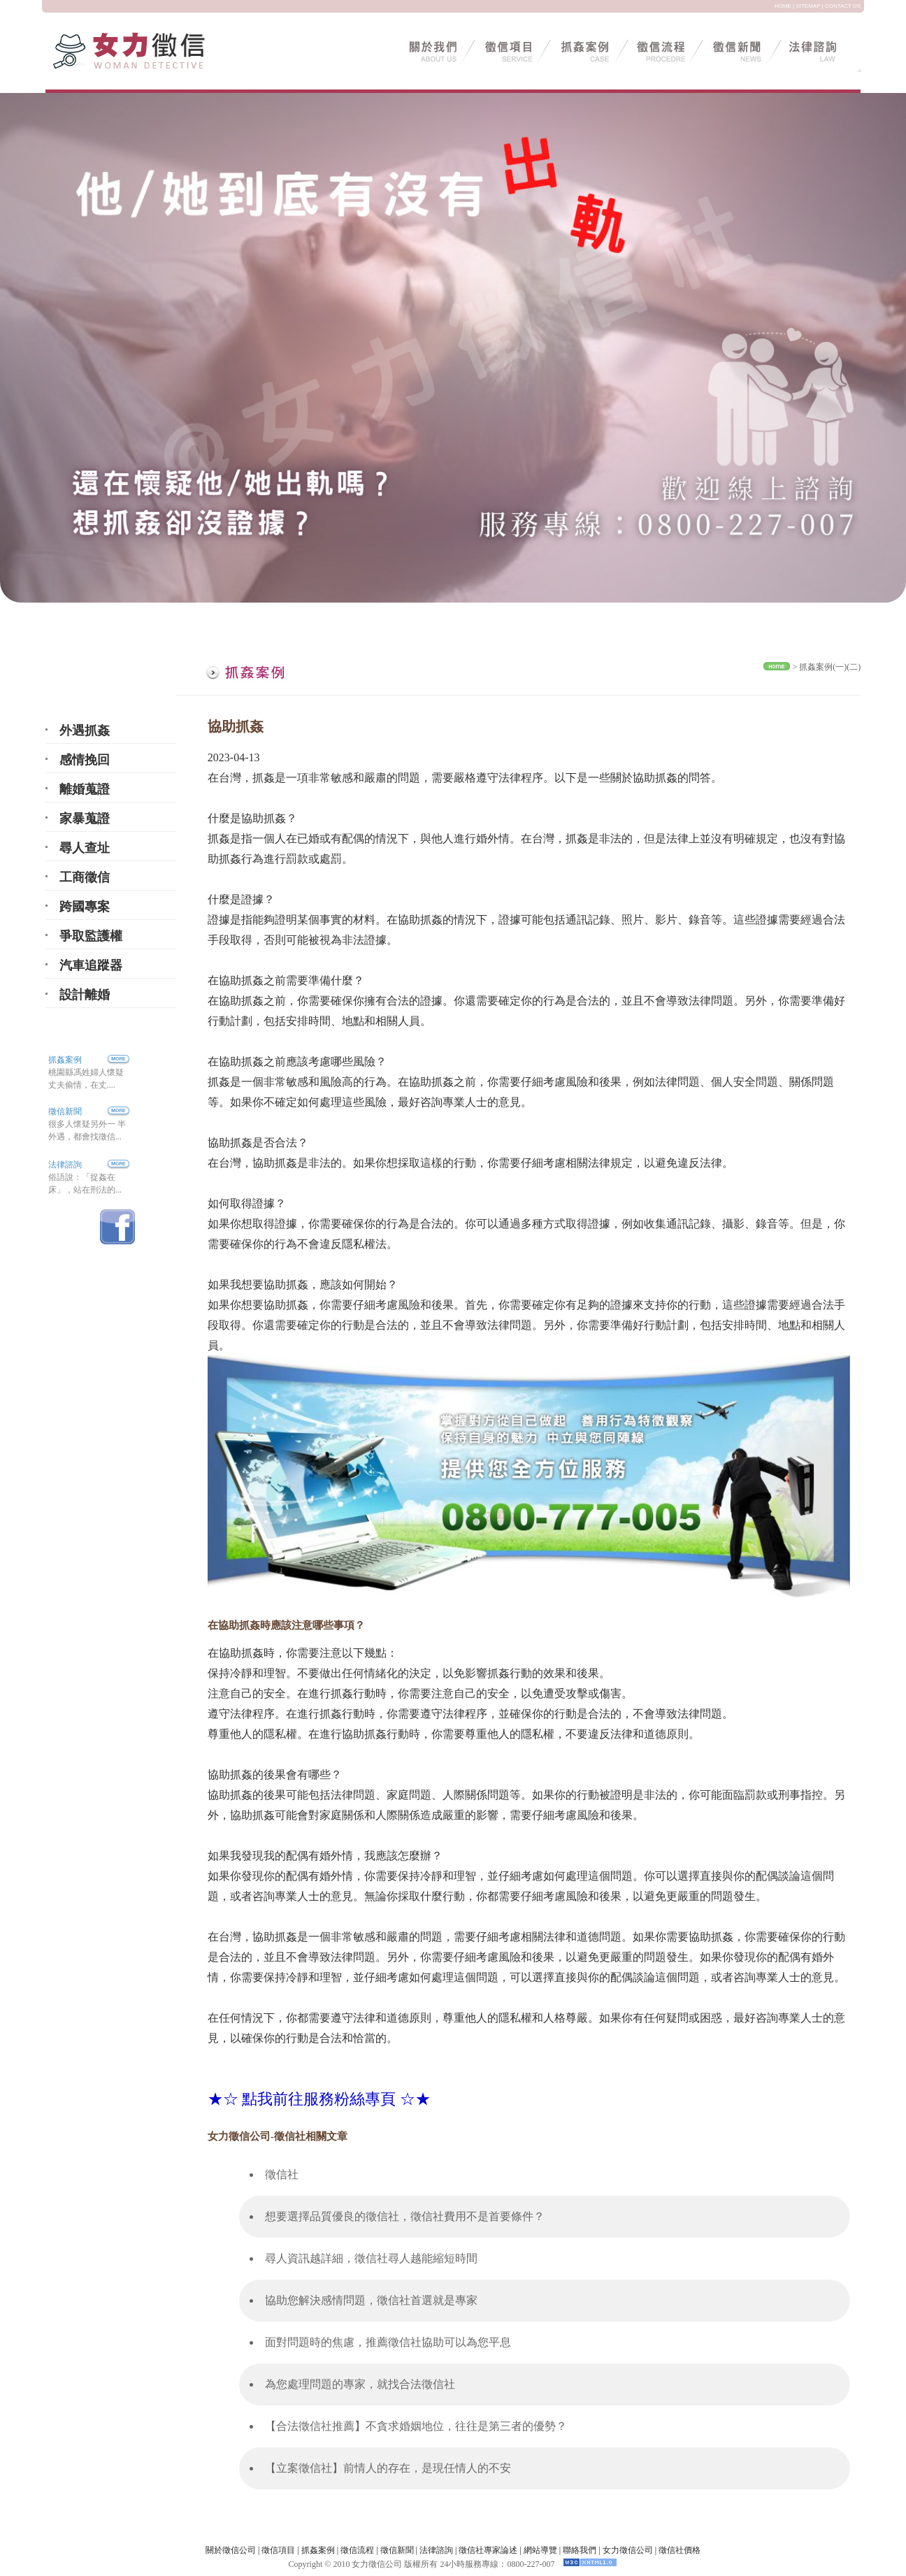 The width and height of the screenshot is (906, 2576). What do you see at coordinates (579, 2550) in the screenshot?
I see `聯絡我們` at bounding box center [579, 2550].